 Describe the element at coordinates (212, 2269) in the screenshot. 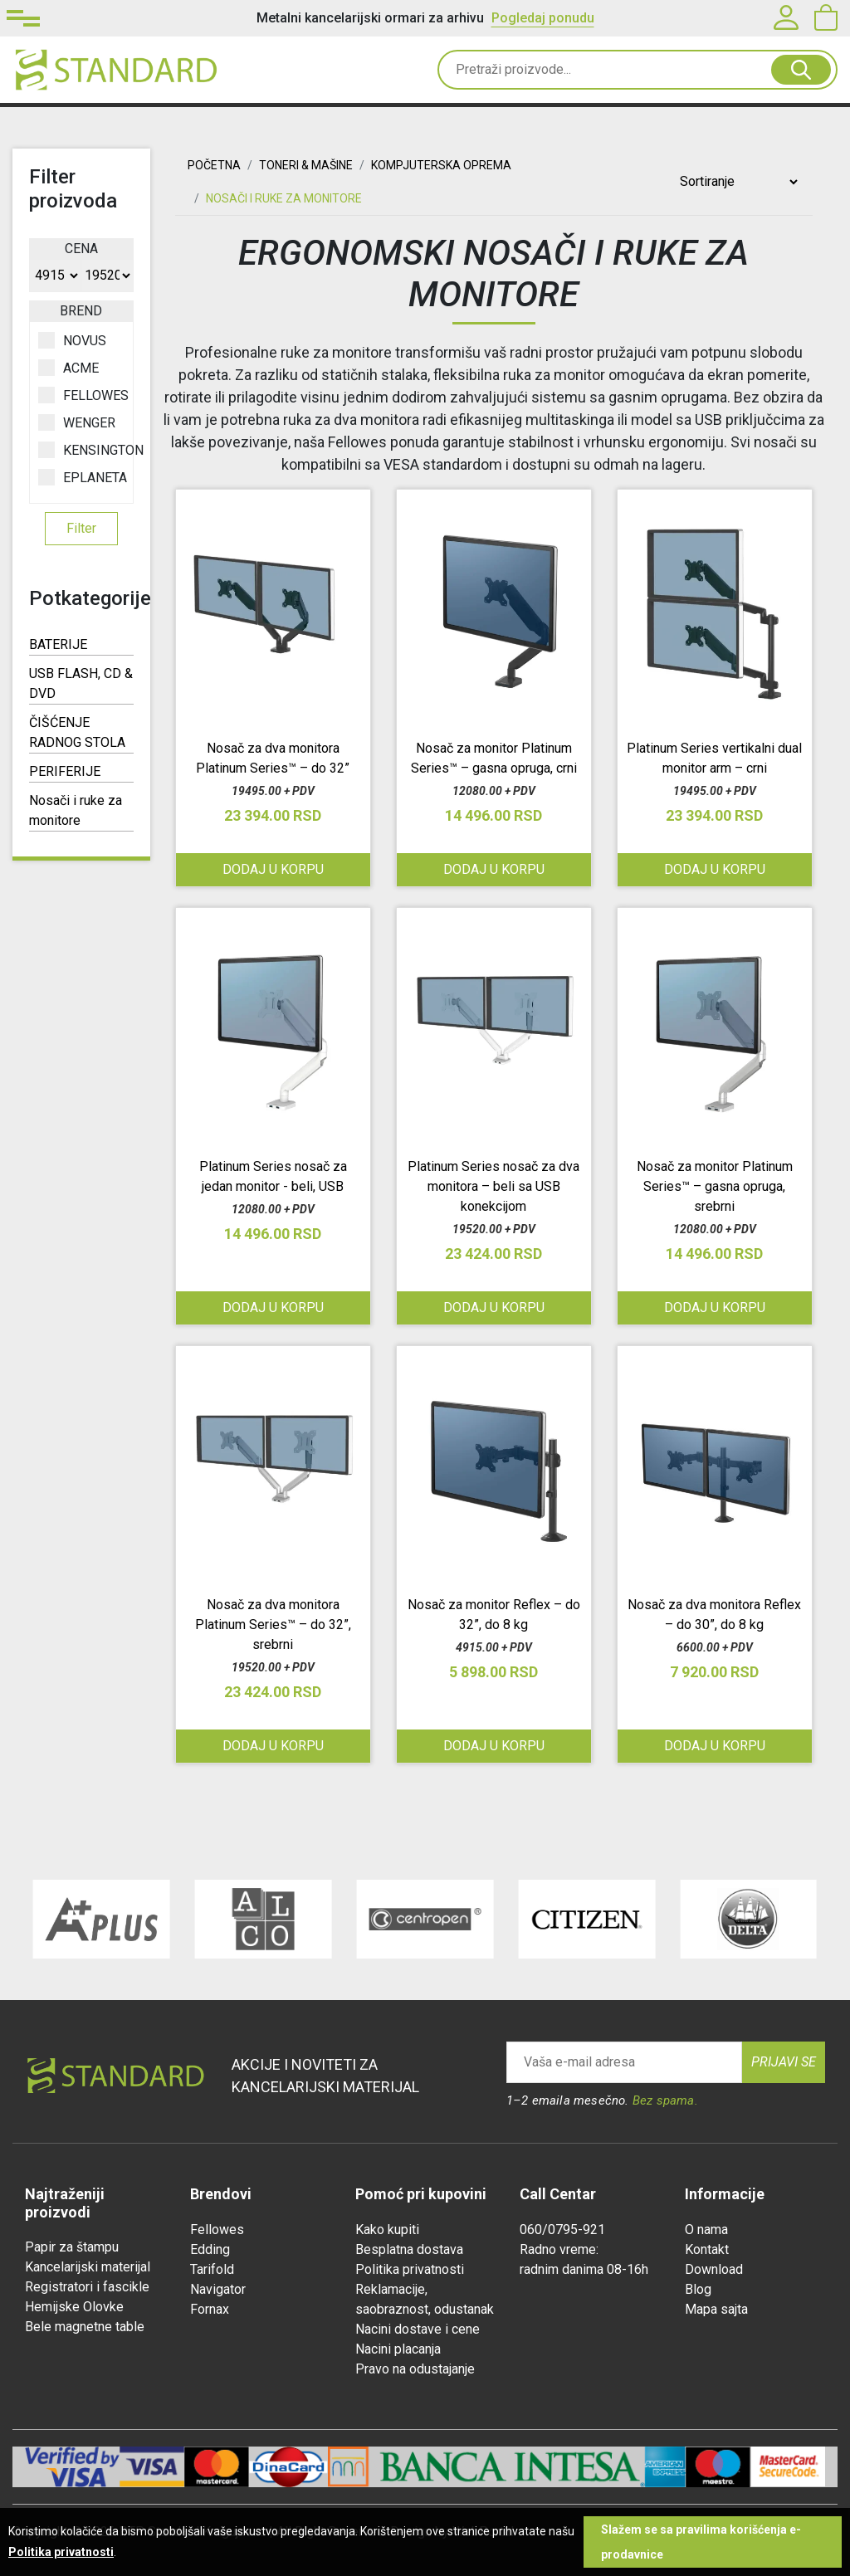

I see `Tarifold` at that location.